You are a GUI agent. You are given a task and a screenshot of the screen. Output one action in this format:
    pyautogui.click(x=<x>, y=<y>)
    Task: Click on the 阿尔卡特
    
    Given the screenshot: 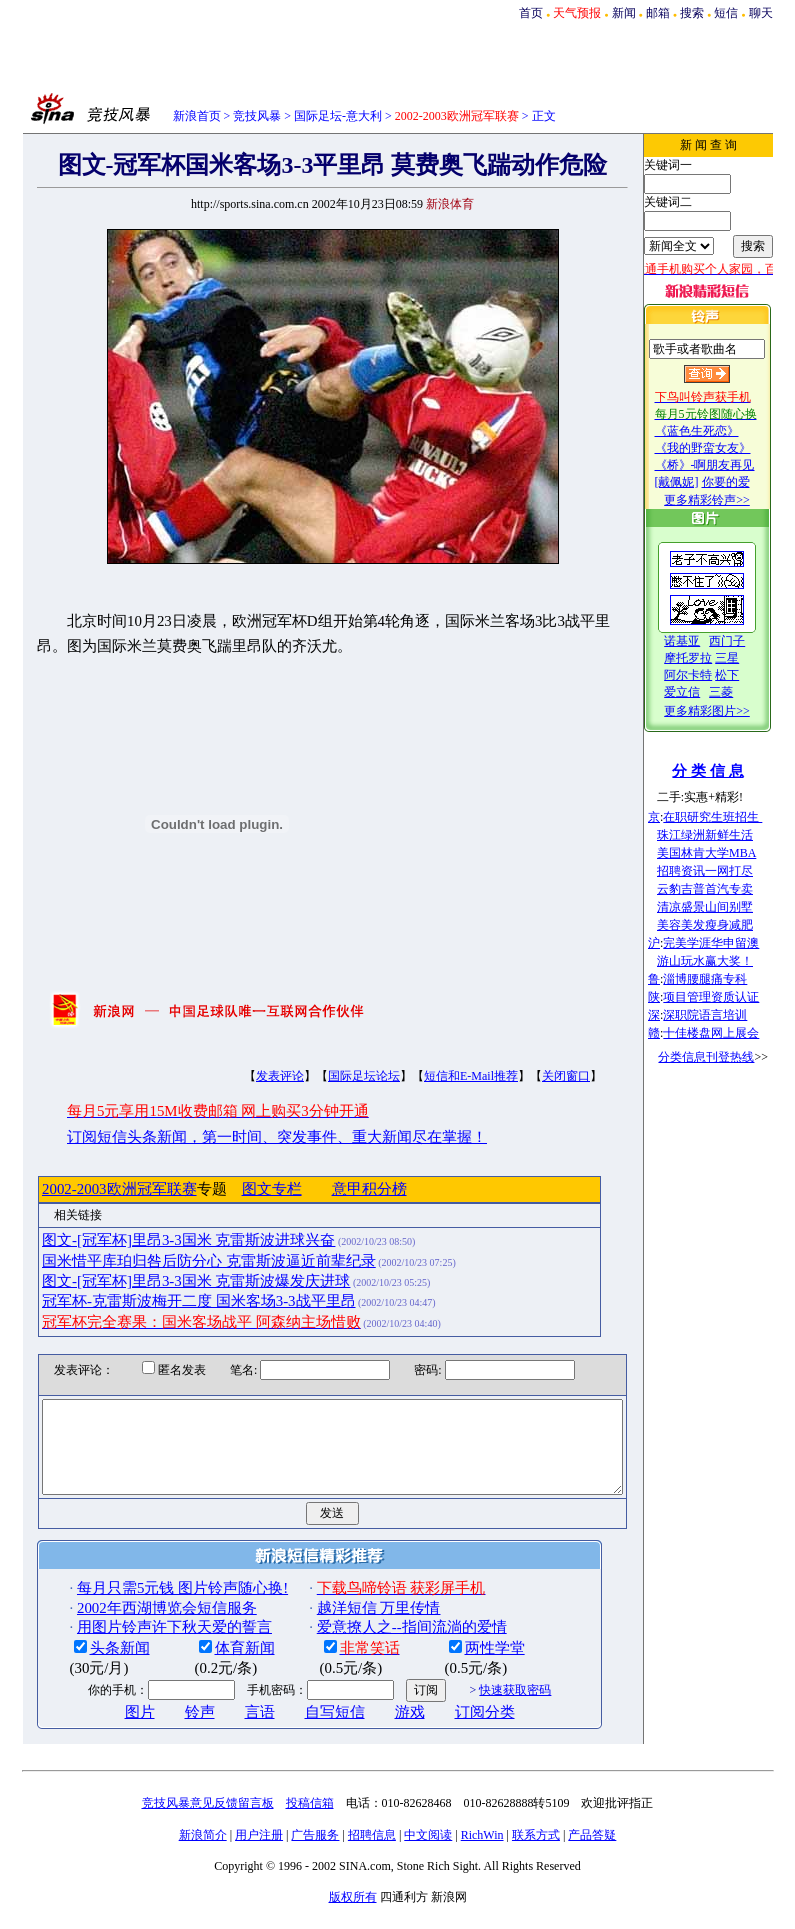 What is the action you would take?
    pyautogui.click(x=711, y=675)
    